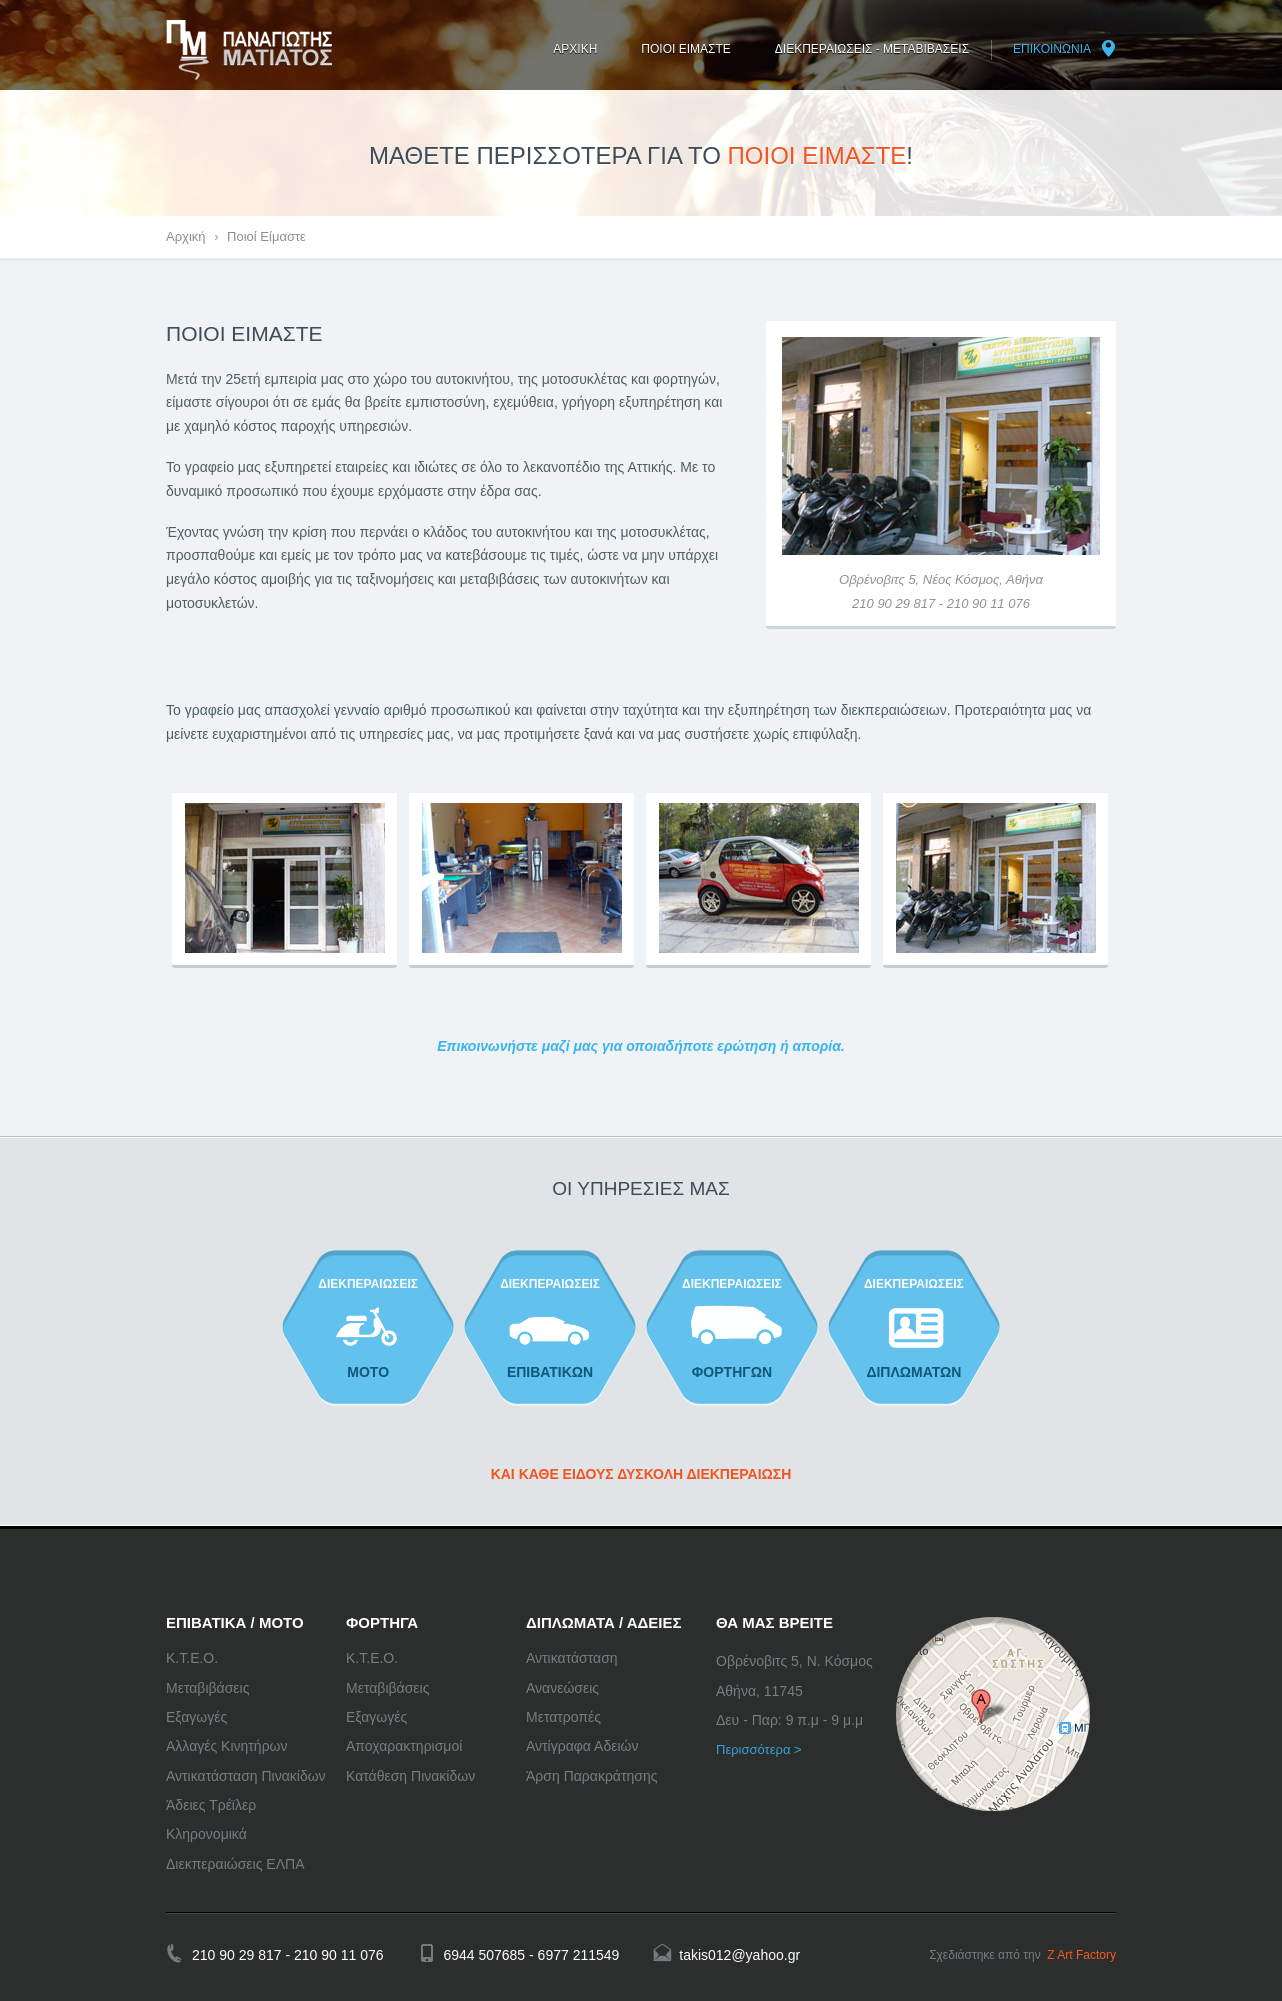 The width and height of the screenshot is (1282, 2001). What do you see at coordinates (1081, 1955) in the screenshot?
I see `Z Art Factory` at bounding box center [1081, 1955].